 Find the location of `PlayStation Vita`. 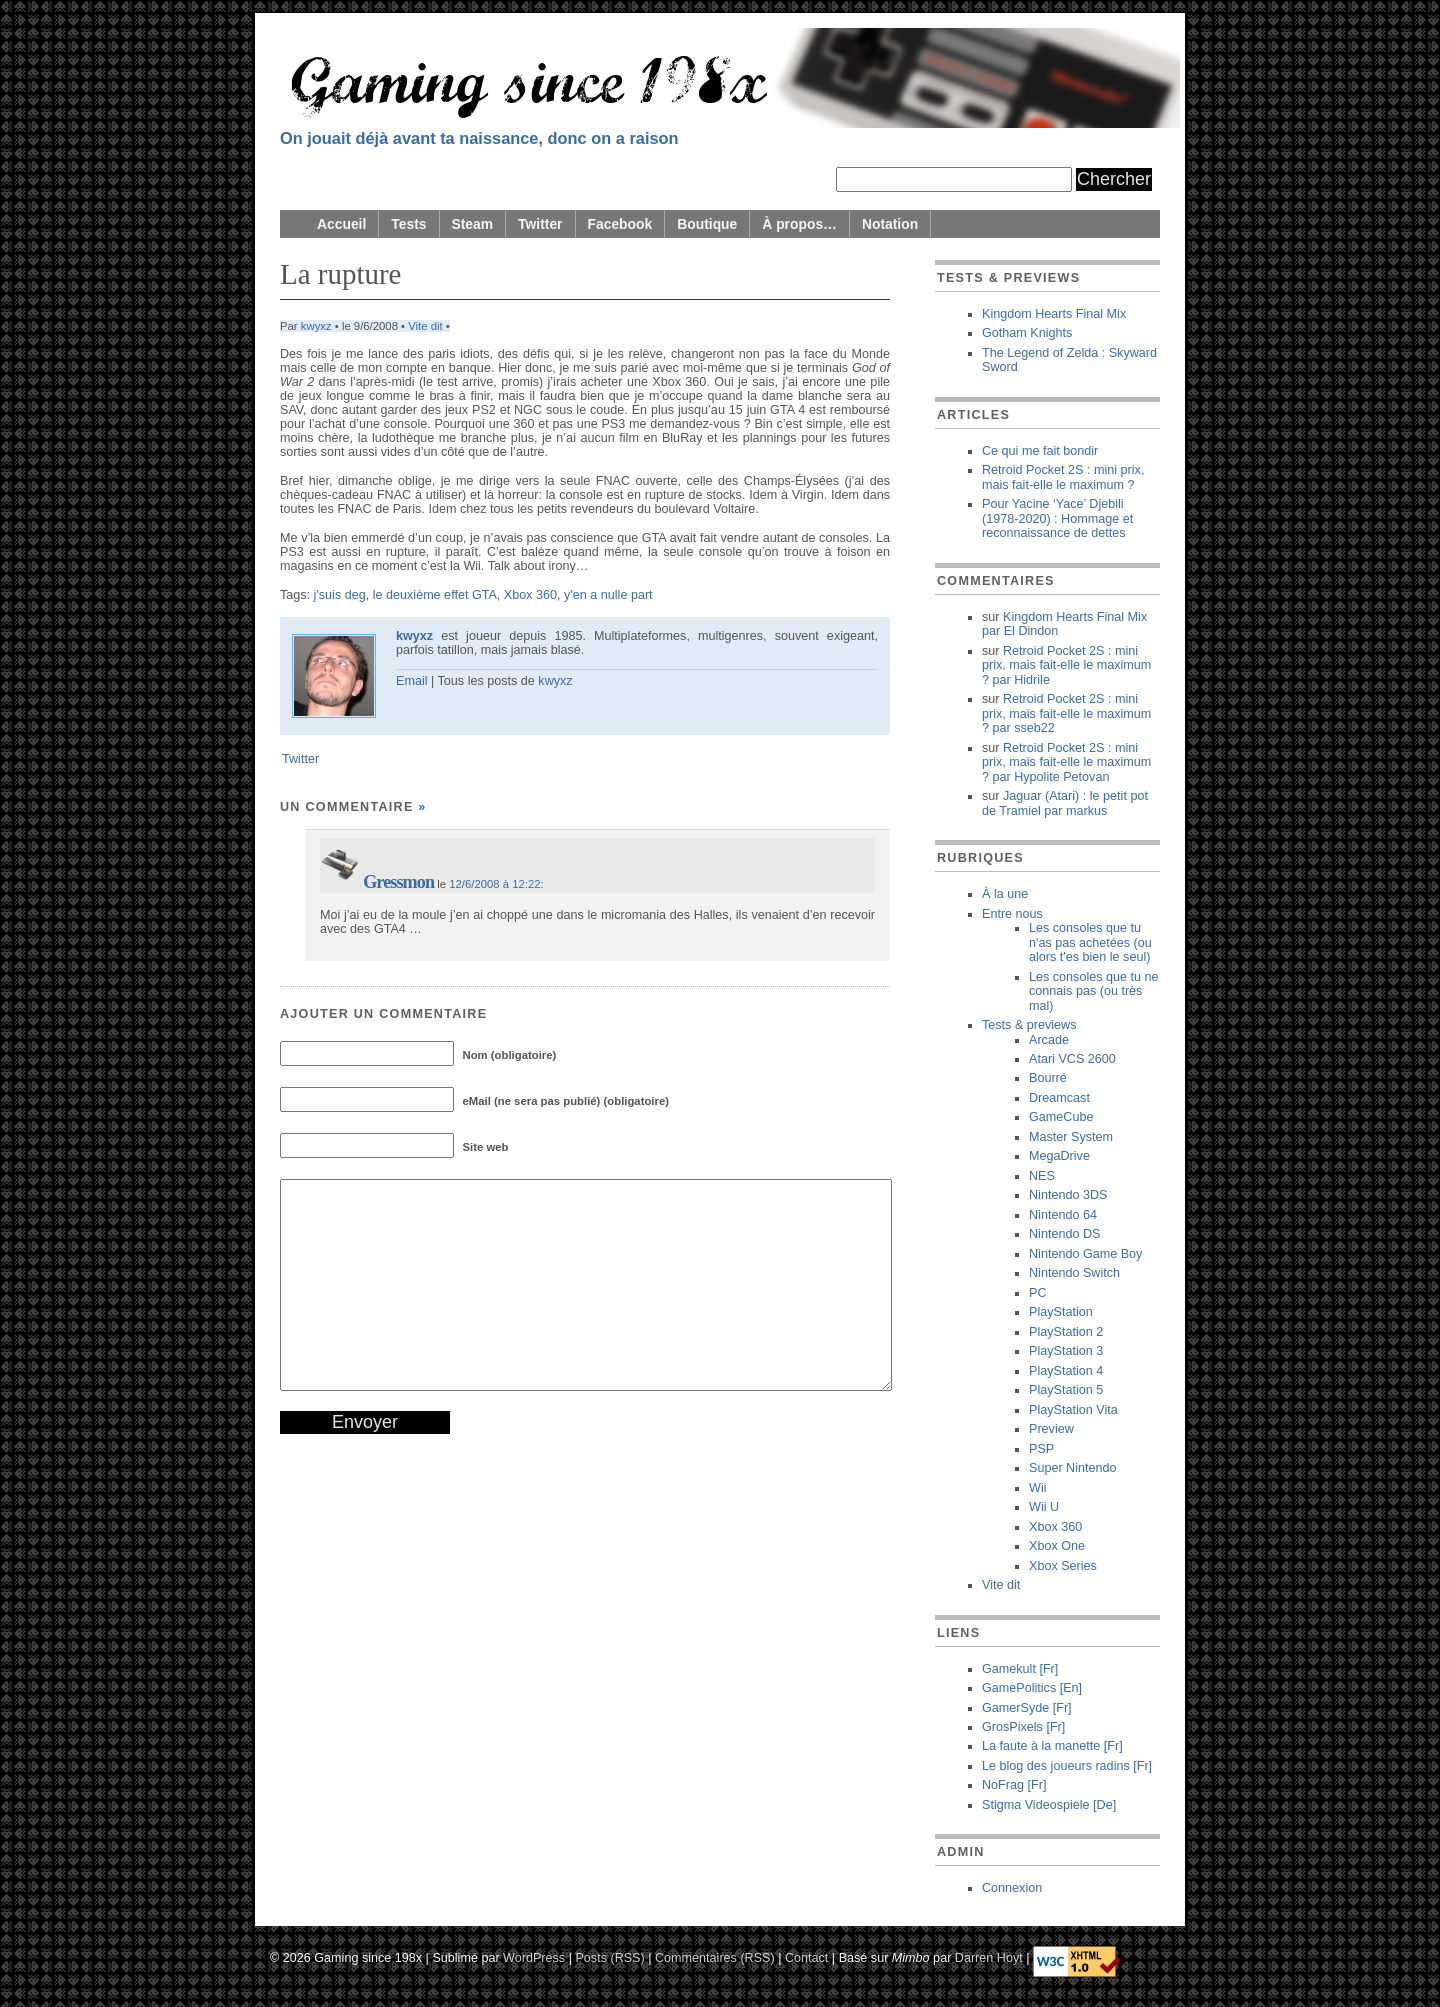

PlayStation Vita is located at coordinates (1073, 1410).